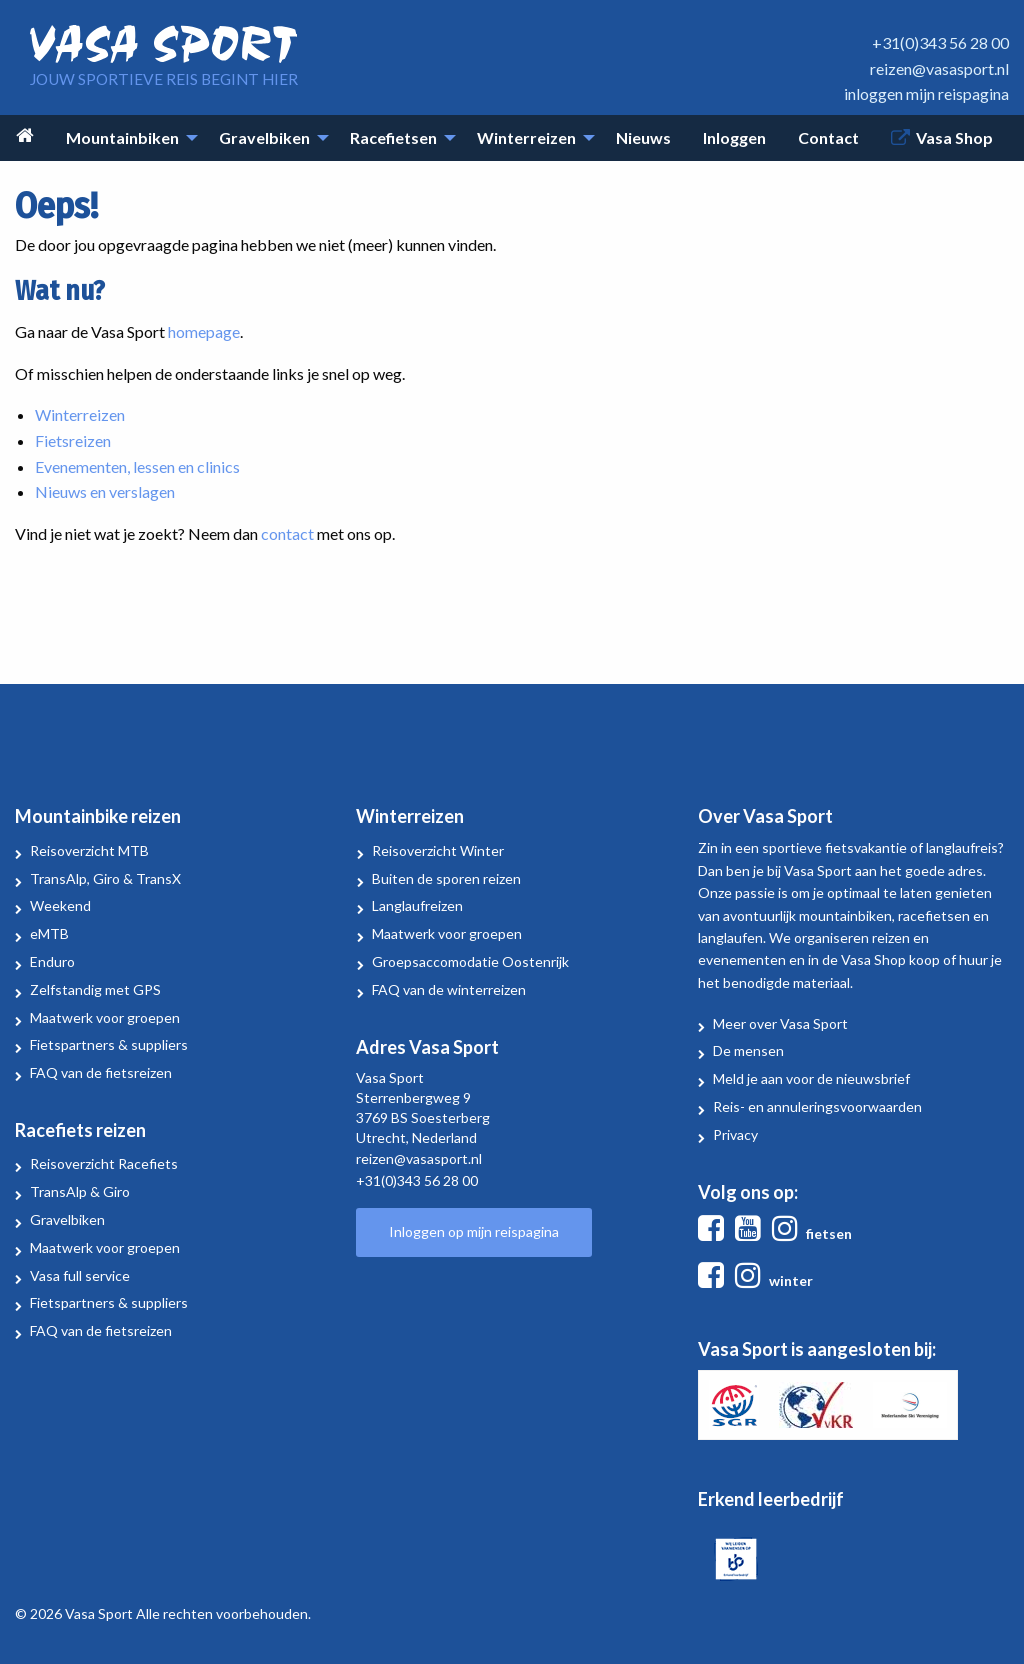  What do you see at coordinates (417, 905) in the screenshot?
I see `Langlaufreizen` at bounding box center [417, 905].